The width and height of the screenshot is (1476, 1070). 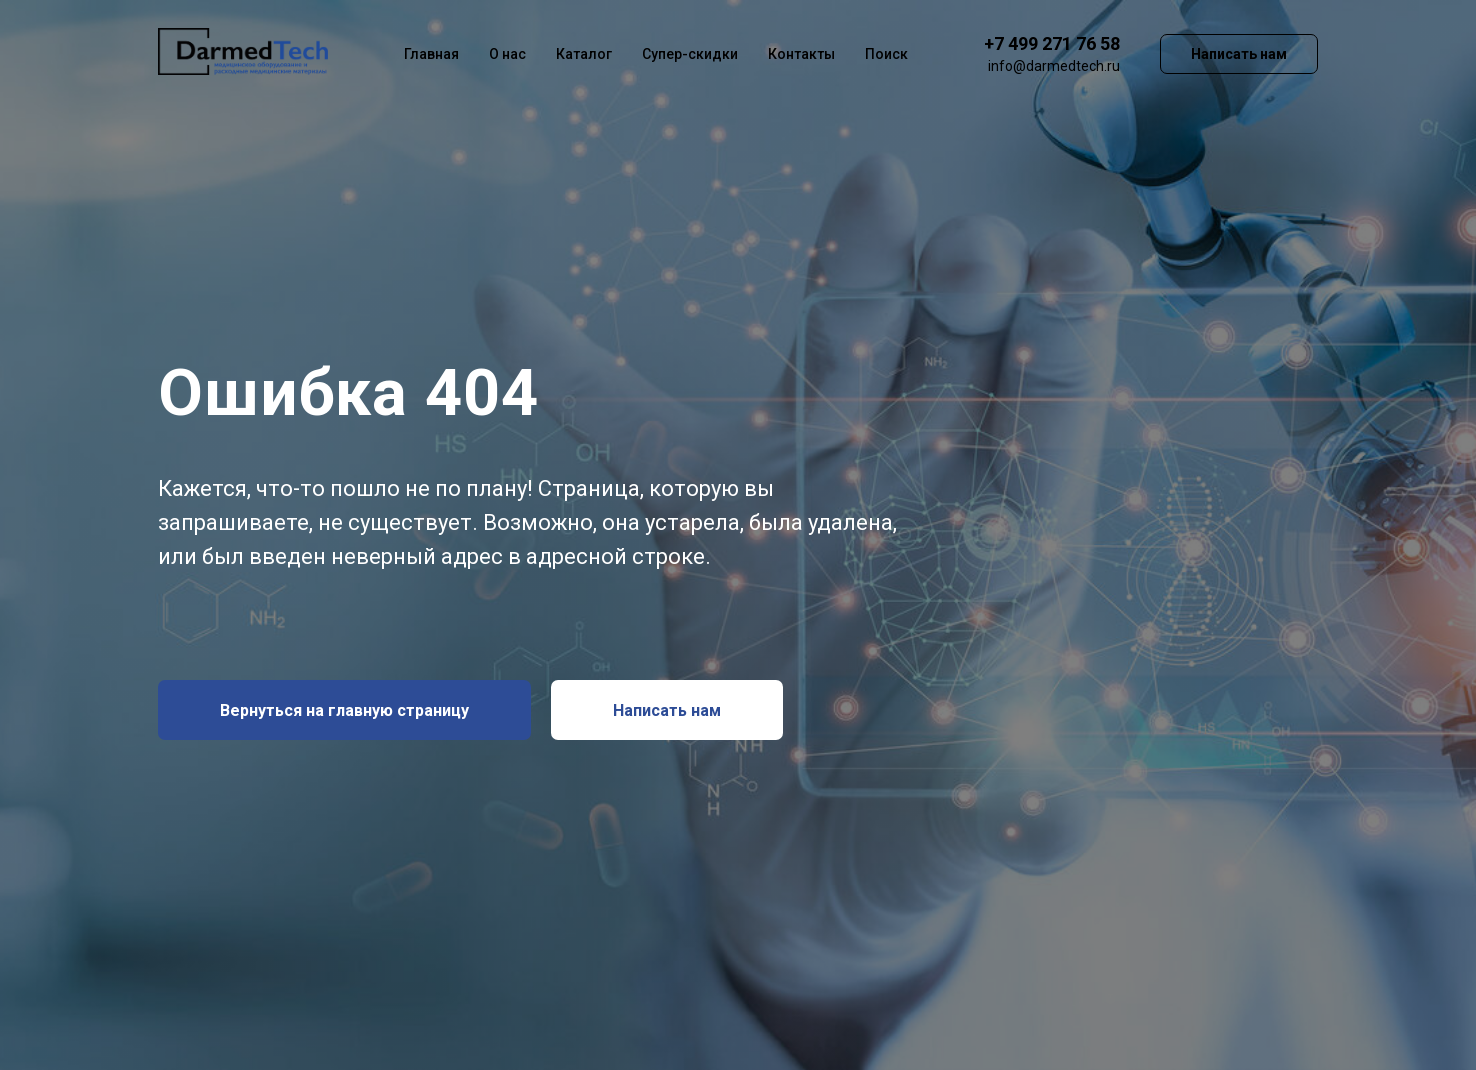 What do you see at coordinates (1239, 54) in the screenshot?
I see `Написать нам [button]` at bounding box center [1239, 54].